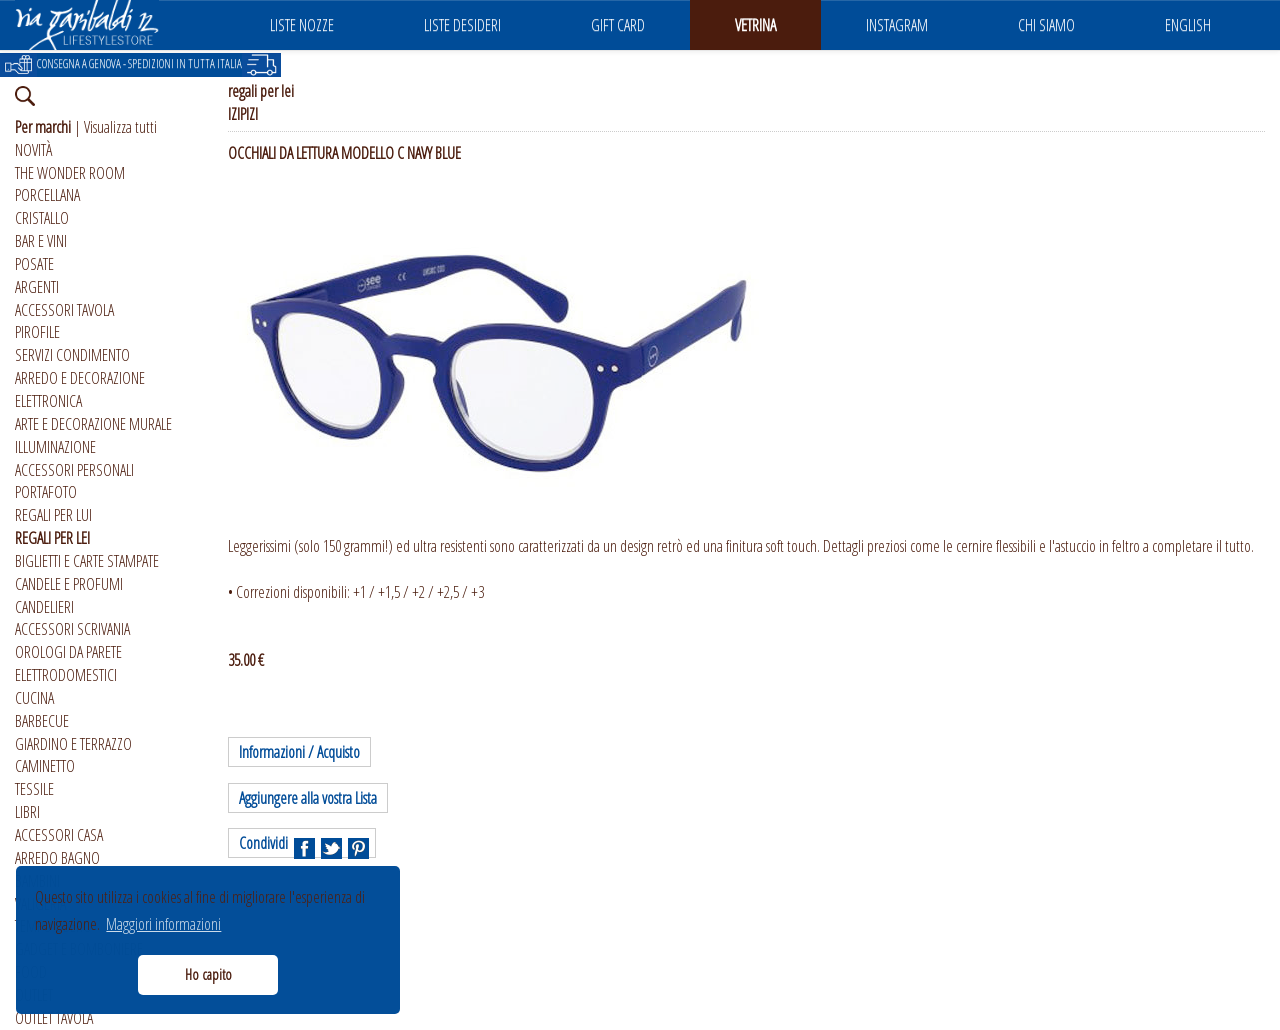 This screenshot has width=1280, height=1030. What do you see at coordinates (302, 25) in the screenshot?
I see `LISTE NOZZE [button]` at bounding box center [302, 25].